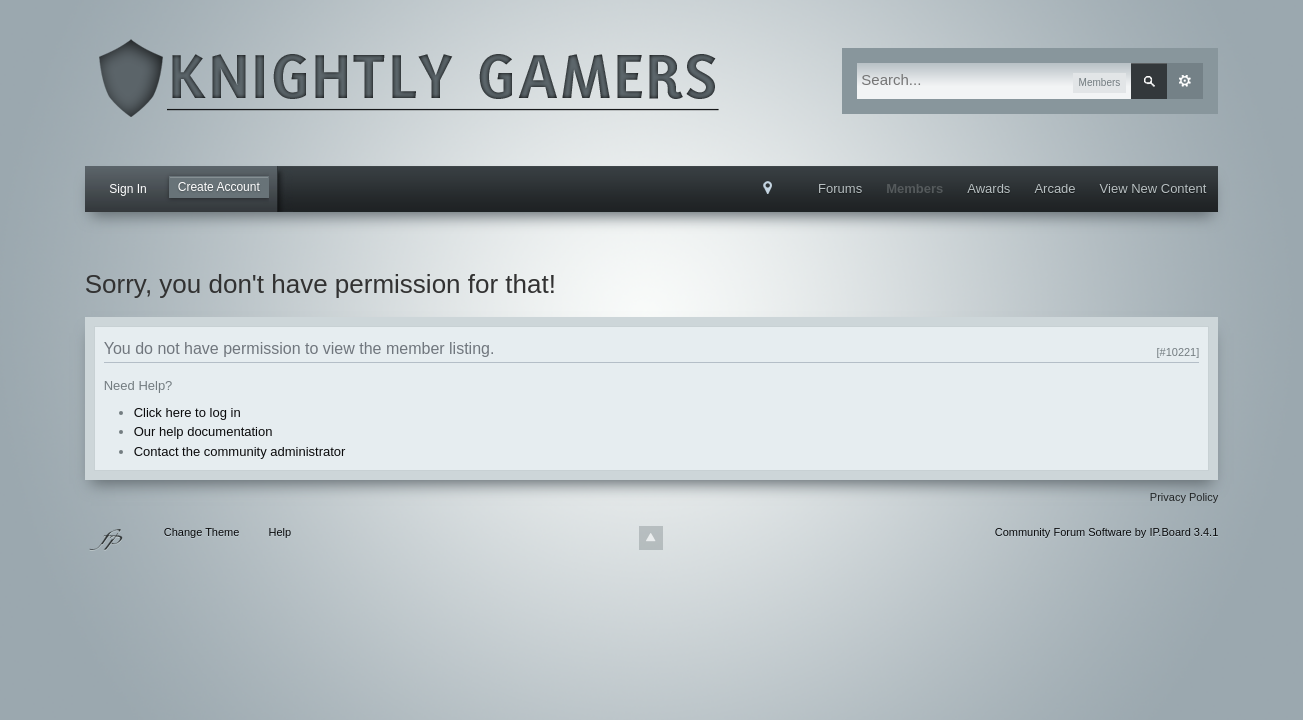 The width and height of the screenshot is (1303, 720). What do you see at coordinates (203, 431) in the screenshot?
I see `Our help documentation` at bounding box center [203, 431].